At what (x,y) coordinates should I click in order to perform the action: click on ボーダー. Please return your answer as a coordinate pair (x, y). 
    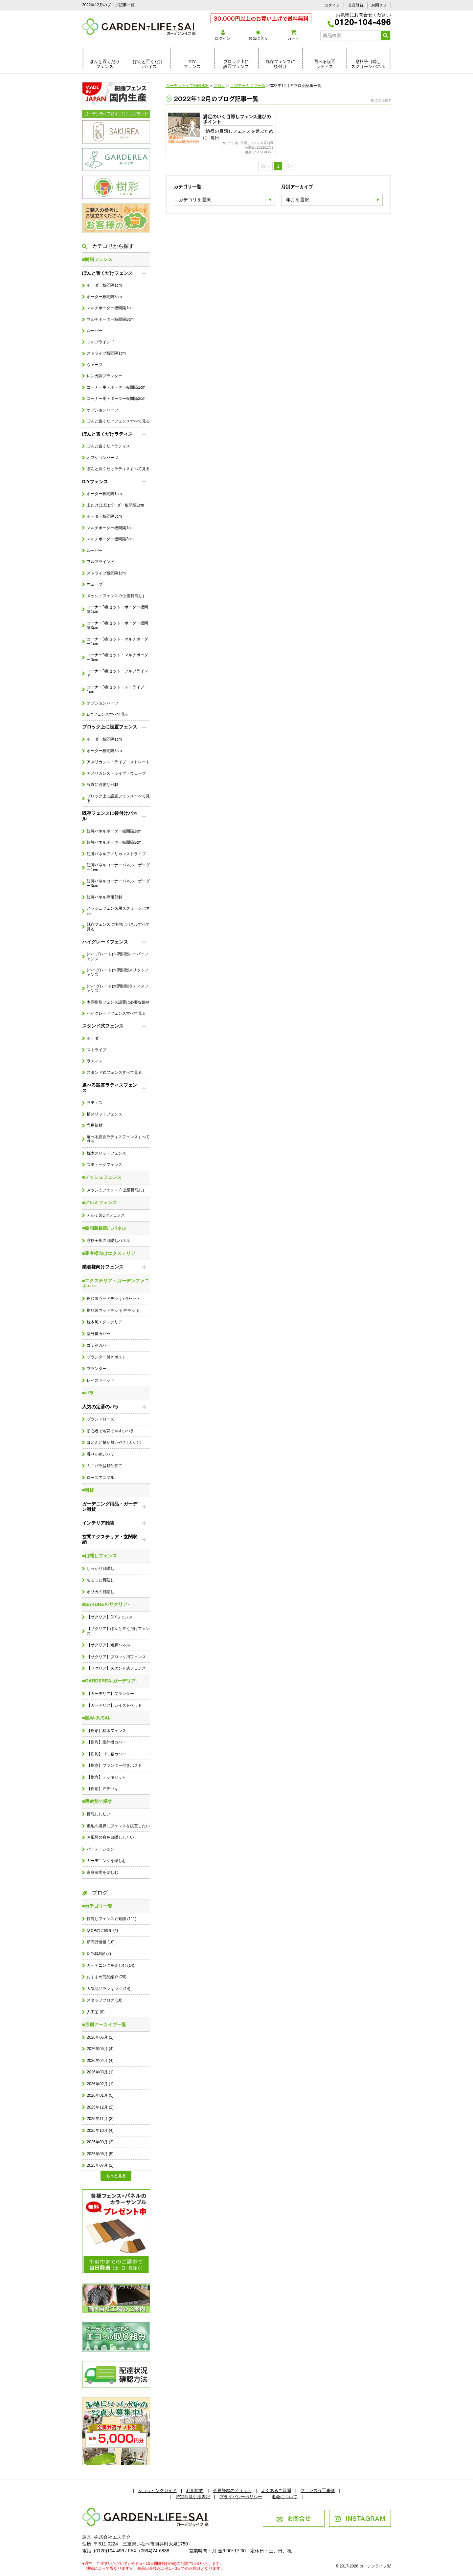
    Looking at the image, I should click on (94, 1038).